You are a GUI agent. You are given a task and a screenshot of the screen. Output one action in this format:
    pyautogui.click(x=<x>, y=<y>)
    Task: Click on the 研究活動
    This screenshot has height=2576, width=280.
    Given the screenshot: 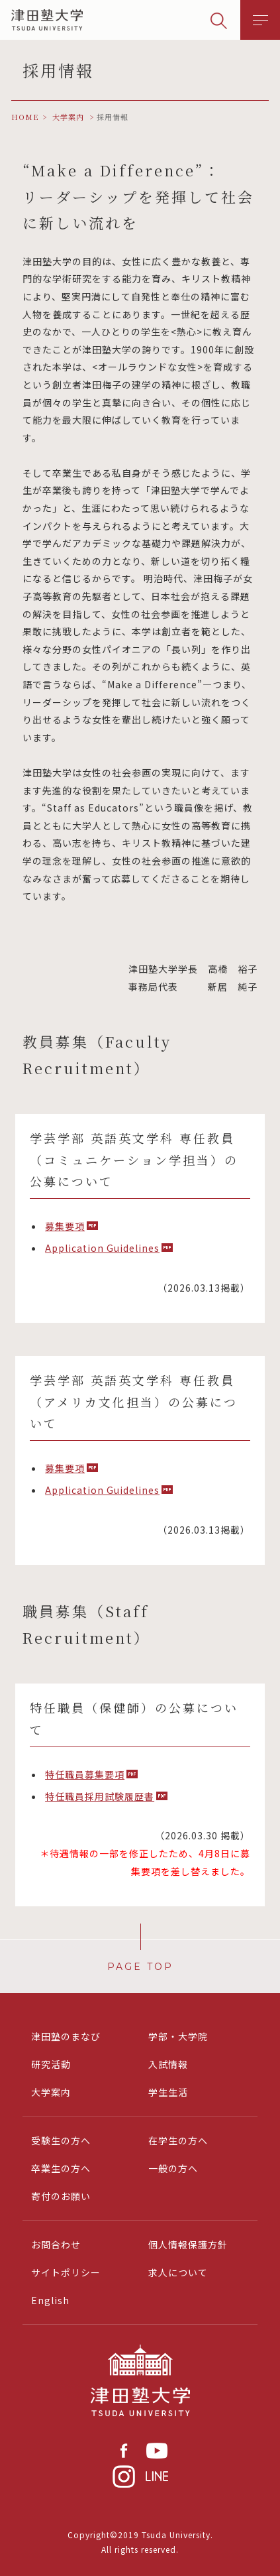 What is the action you would take?
    pyautogui.click(x=51, y=2064)
    